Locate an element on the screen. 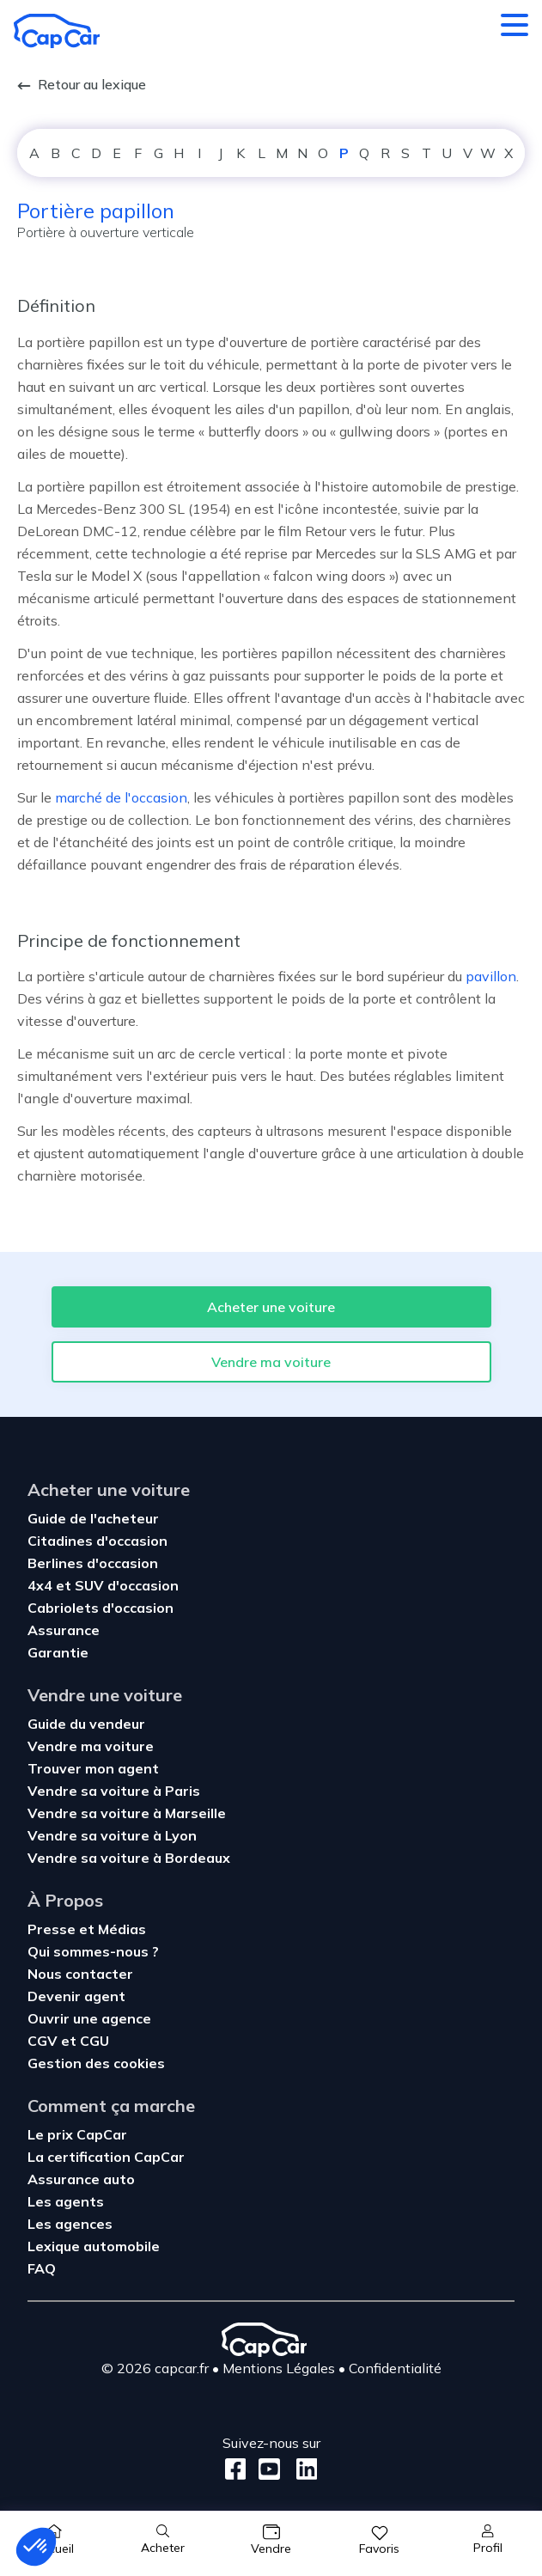 The image size is (542, 2576). Vendre sa voiture à Marseille is located at coordinates (126, 1813).